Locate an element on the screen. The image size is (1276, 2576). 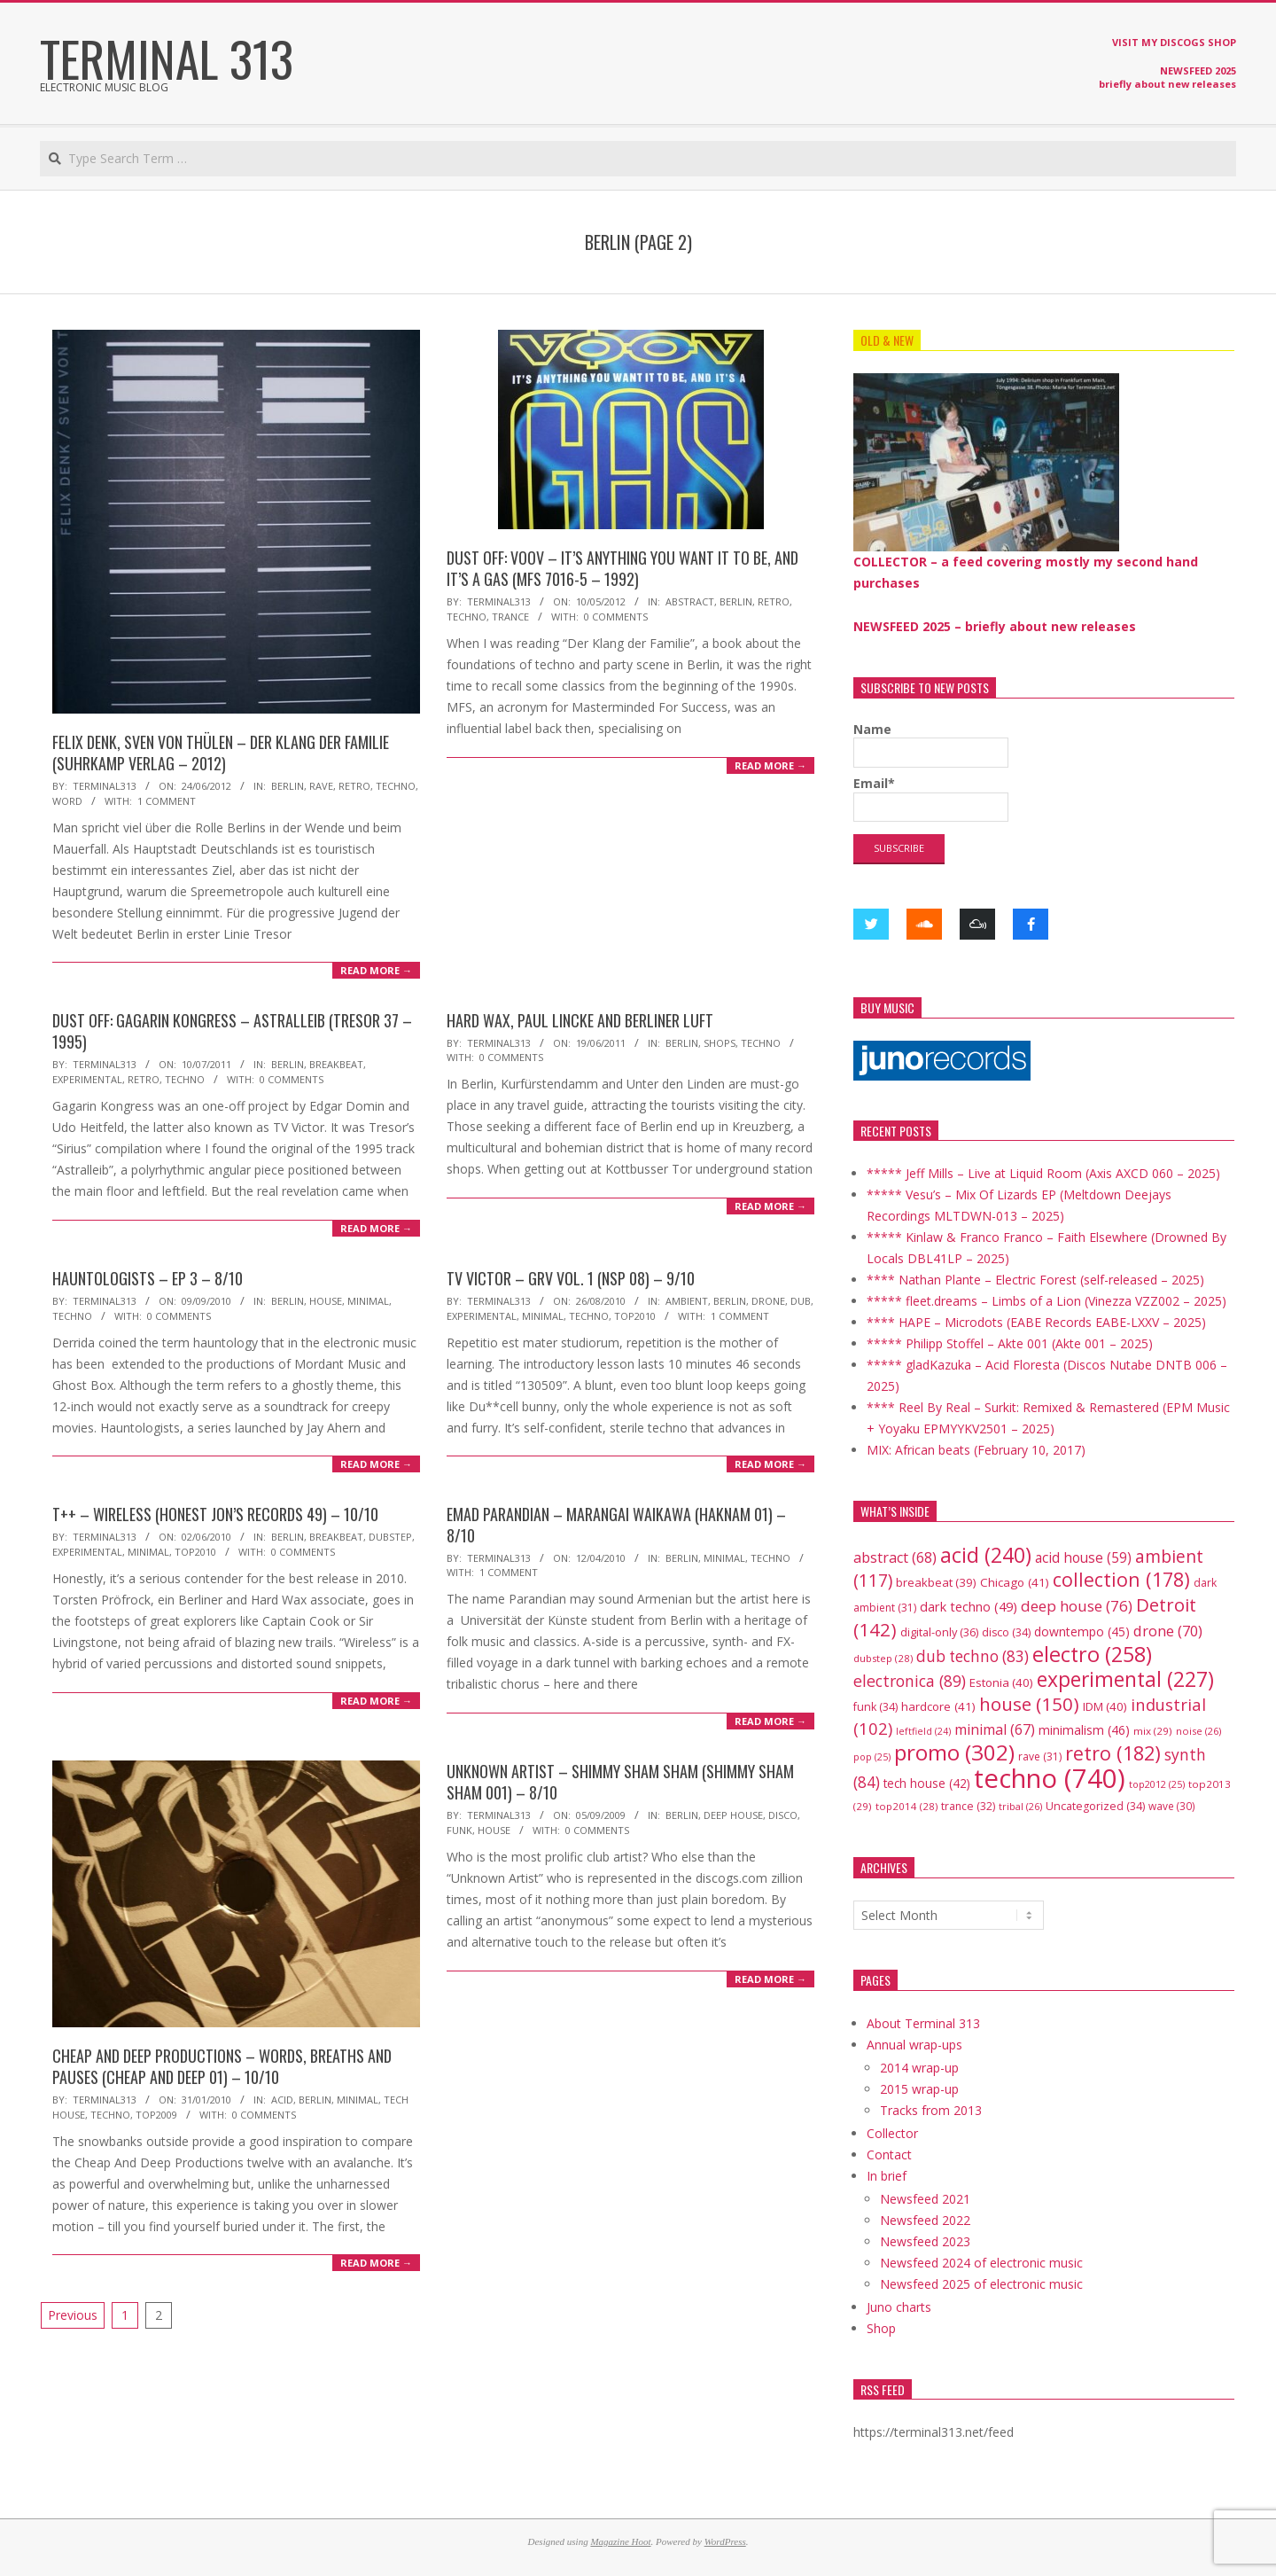
Chicago [Chicago (41 items)] is located at coordinates (1014, 1582).